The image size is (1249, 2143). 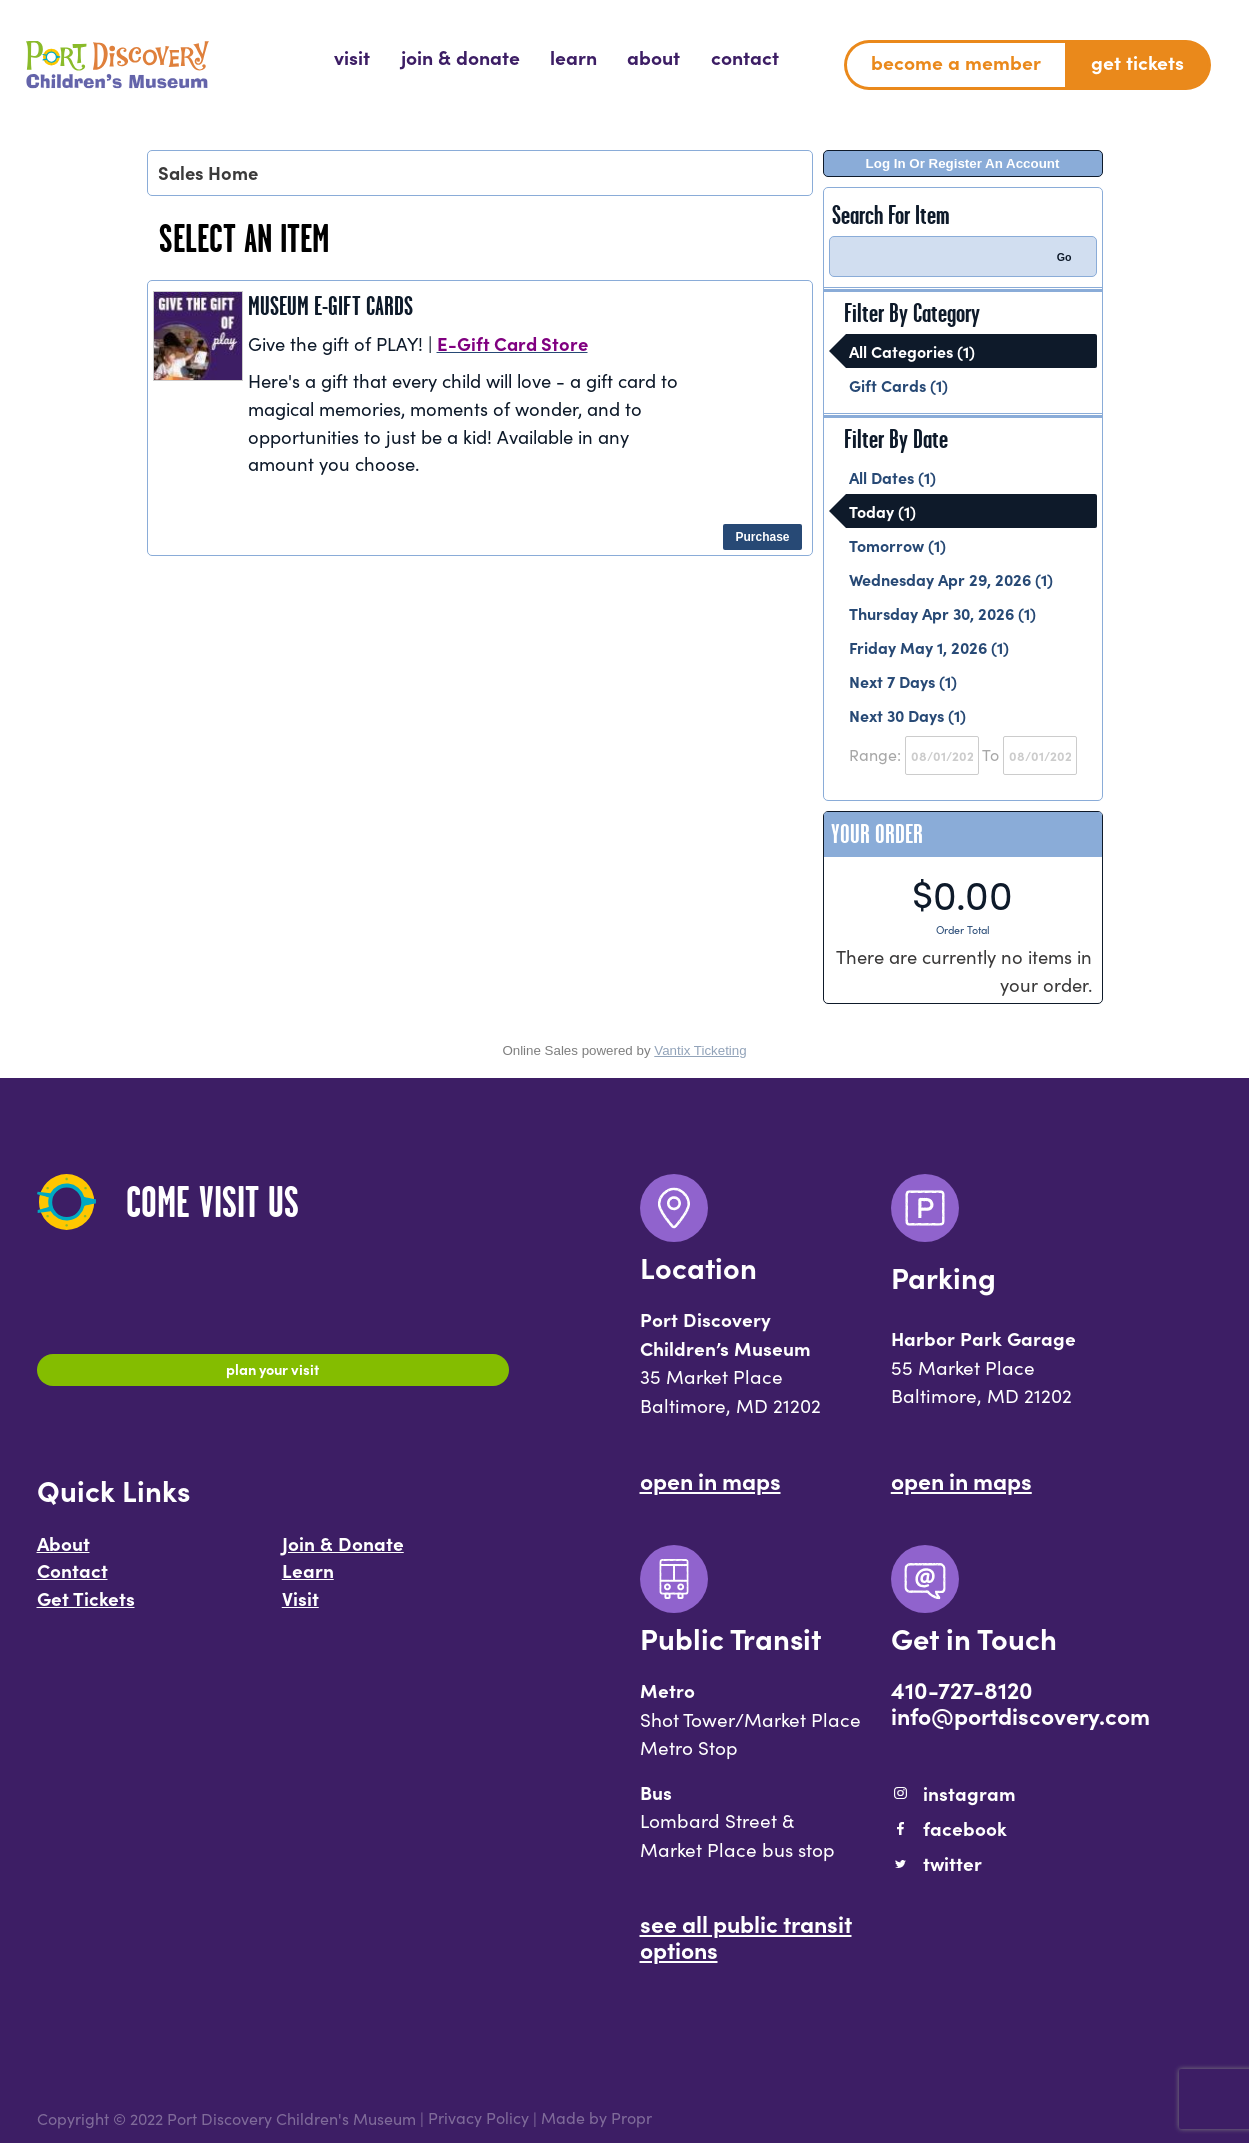 What do you see at coordinates (72, 1580) in the screenshot?
I see `Contact` at bounding box center [72, 1580].